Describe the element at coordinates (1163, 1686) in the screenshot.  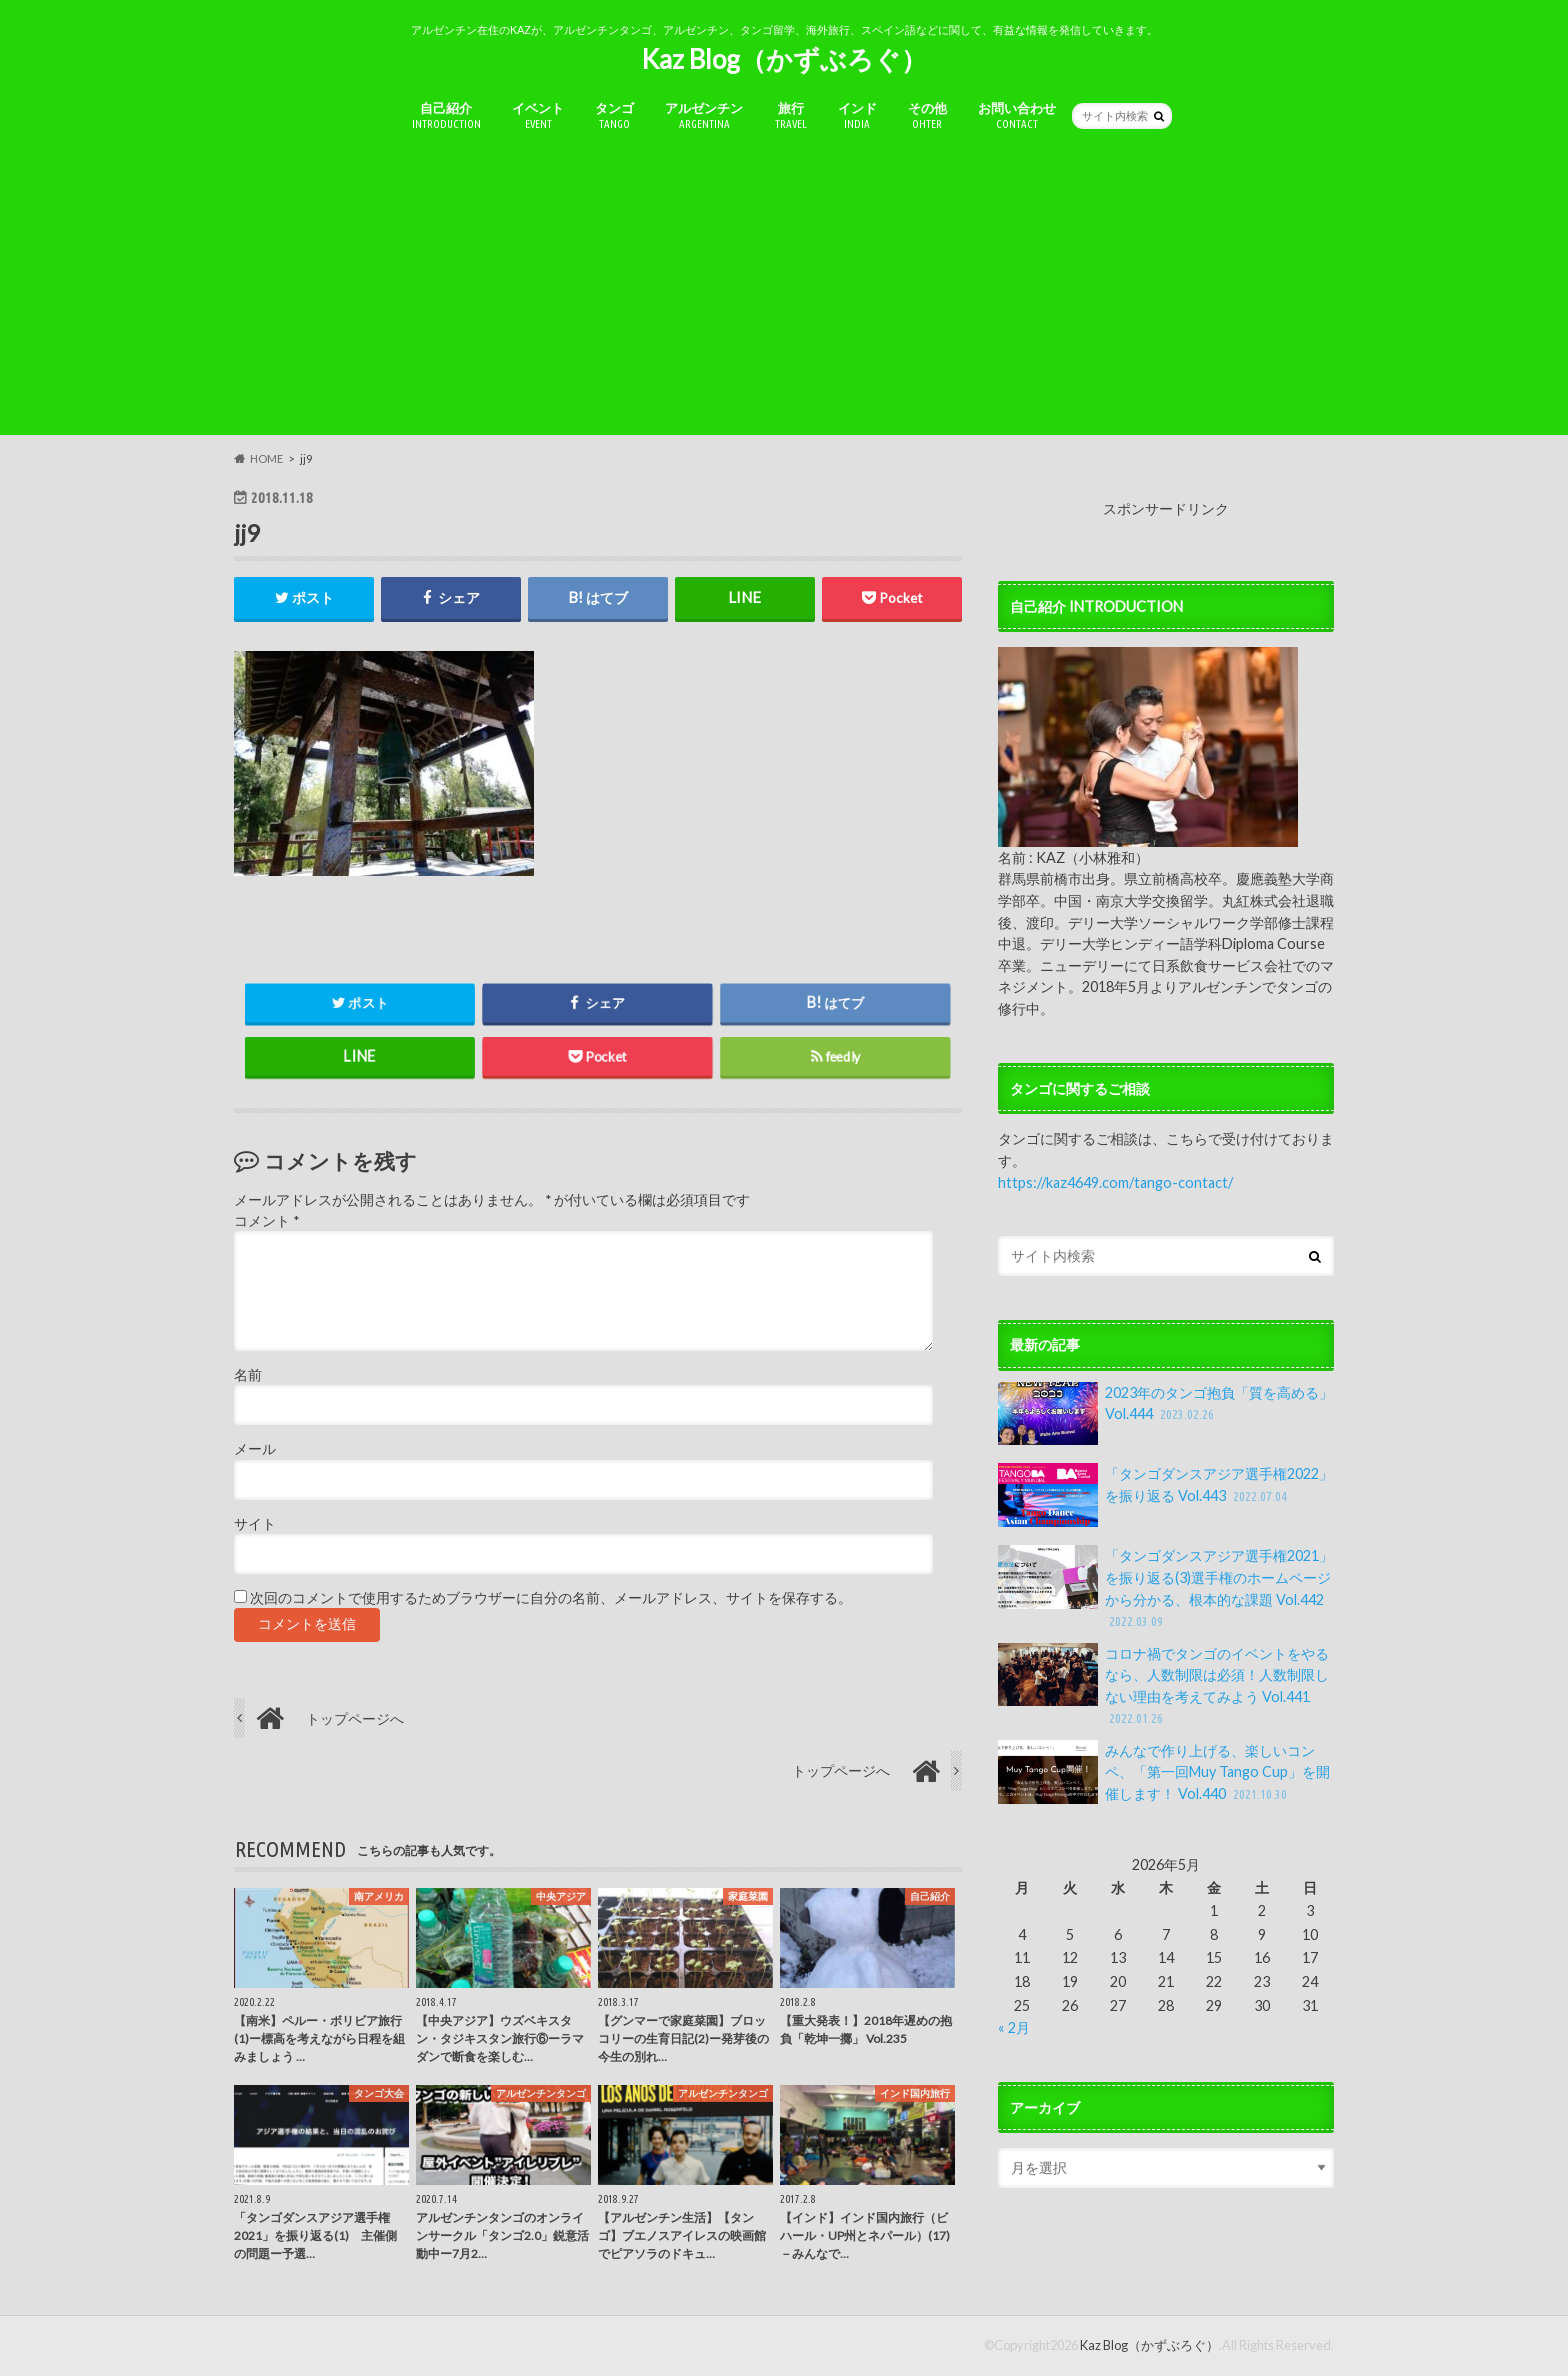
I see `コロナ禍でタンゴのイベントをやるなら、人数制限は必須！人数制限しない理由を考えてみよう Vol.441` at that location.